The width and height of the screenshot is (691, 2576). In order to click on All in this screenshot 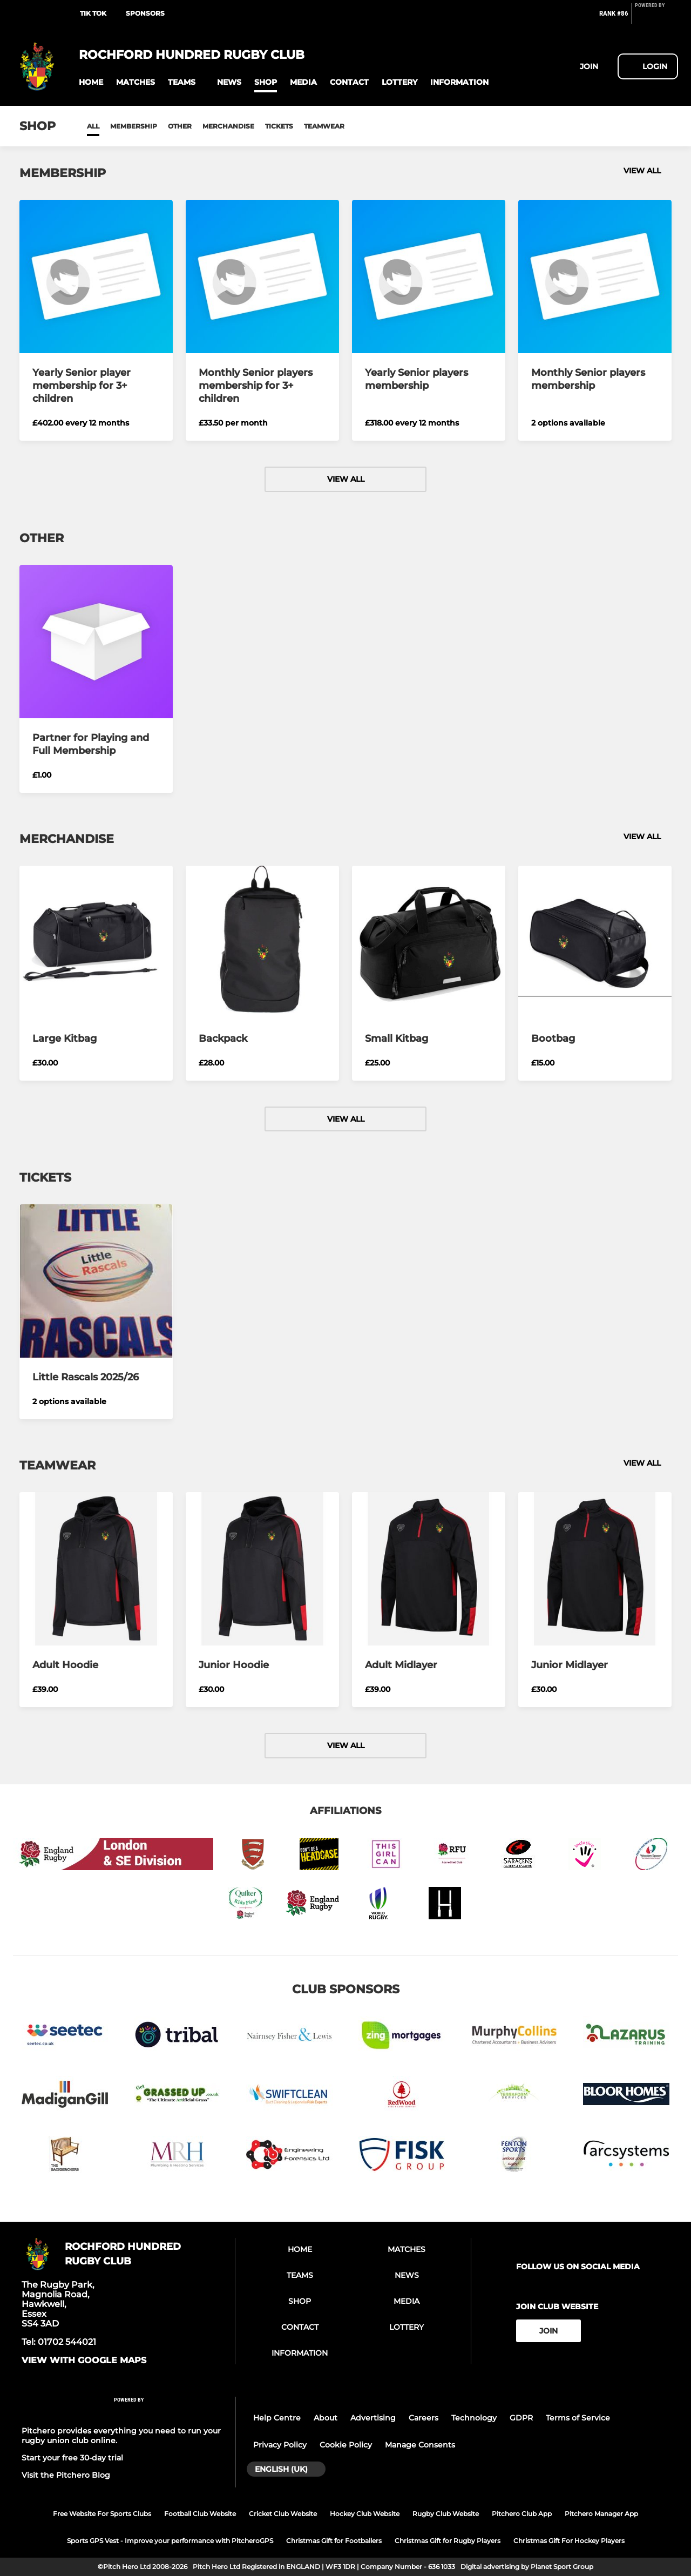, I will do `click(93, 126)`.